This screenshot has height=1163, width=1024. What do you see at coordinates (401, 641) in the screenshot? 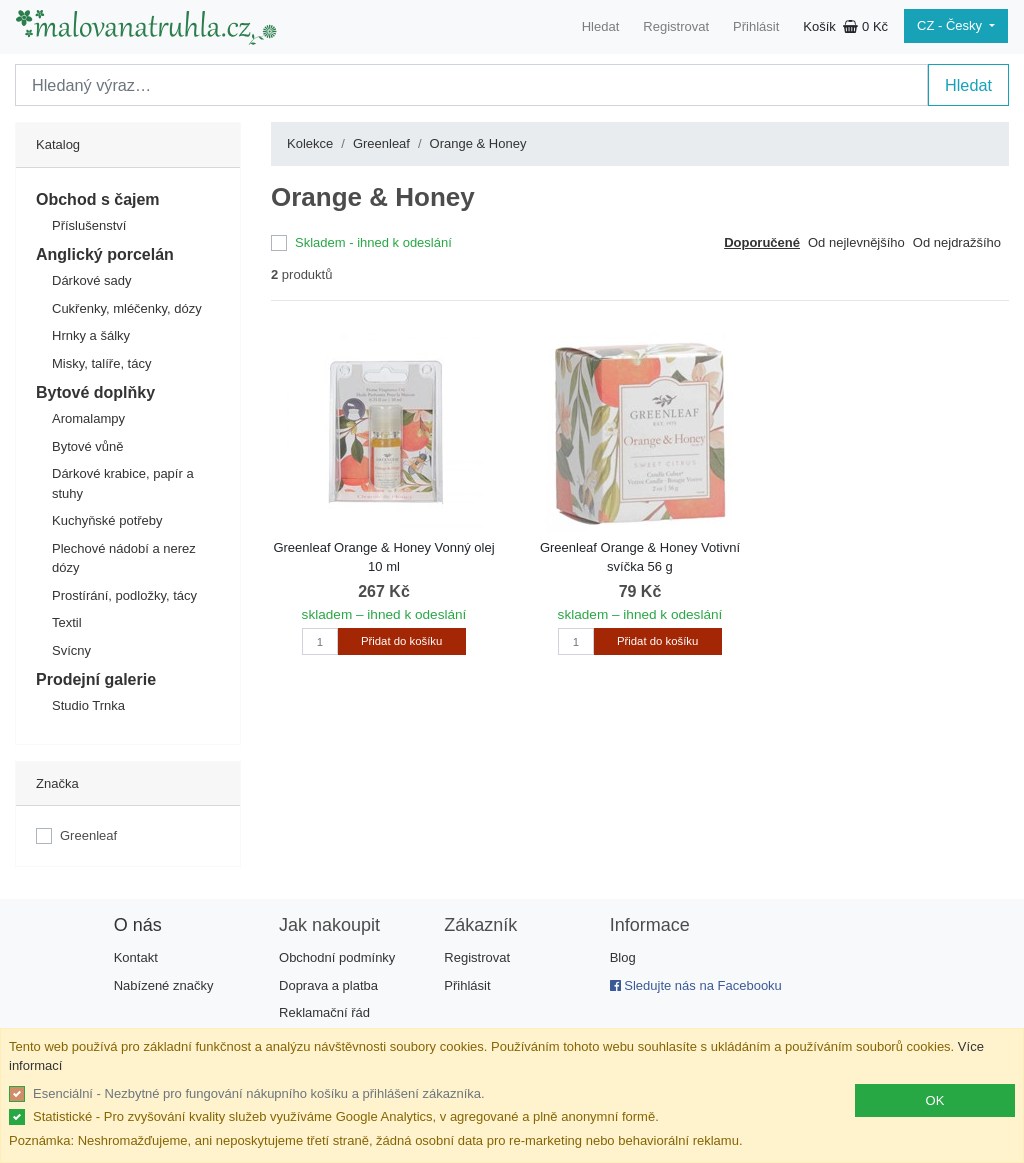
I see `Přidat do košíku` at bounding box center [401, 641].